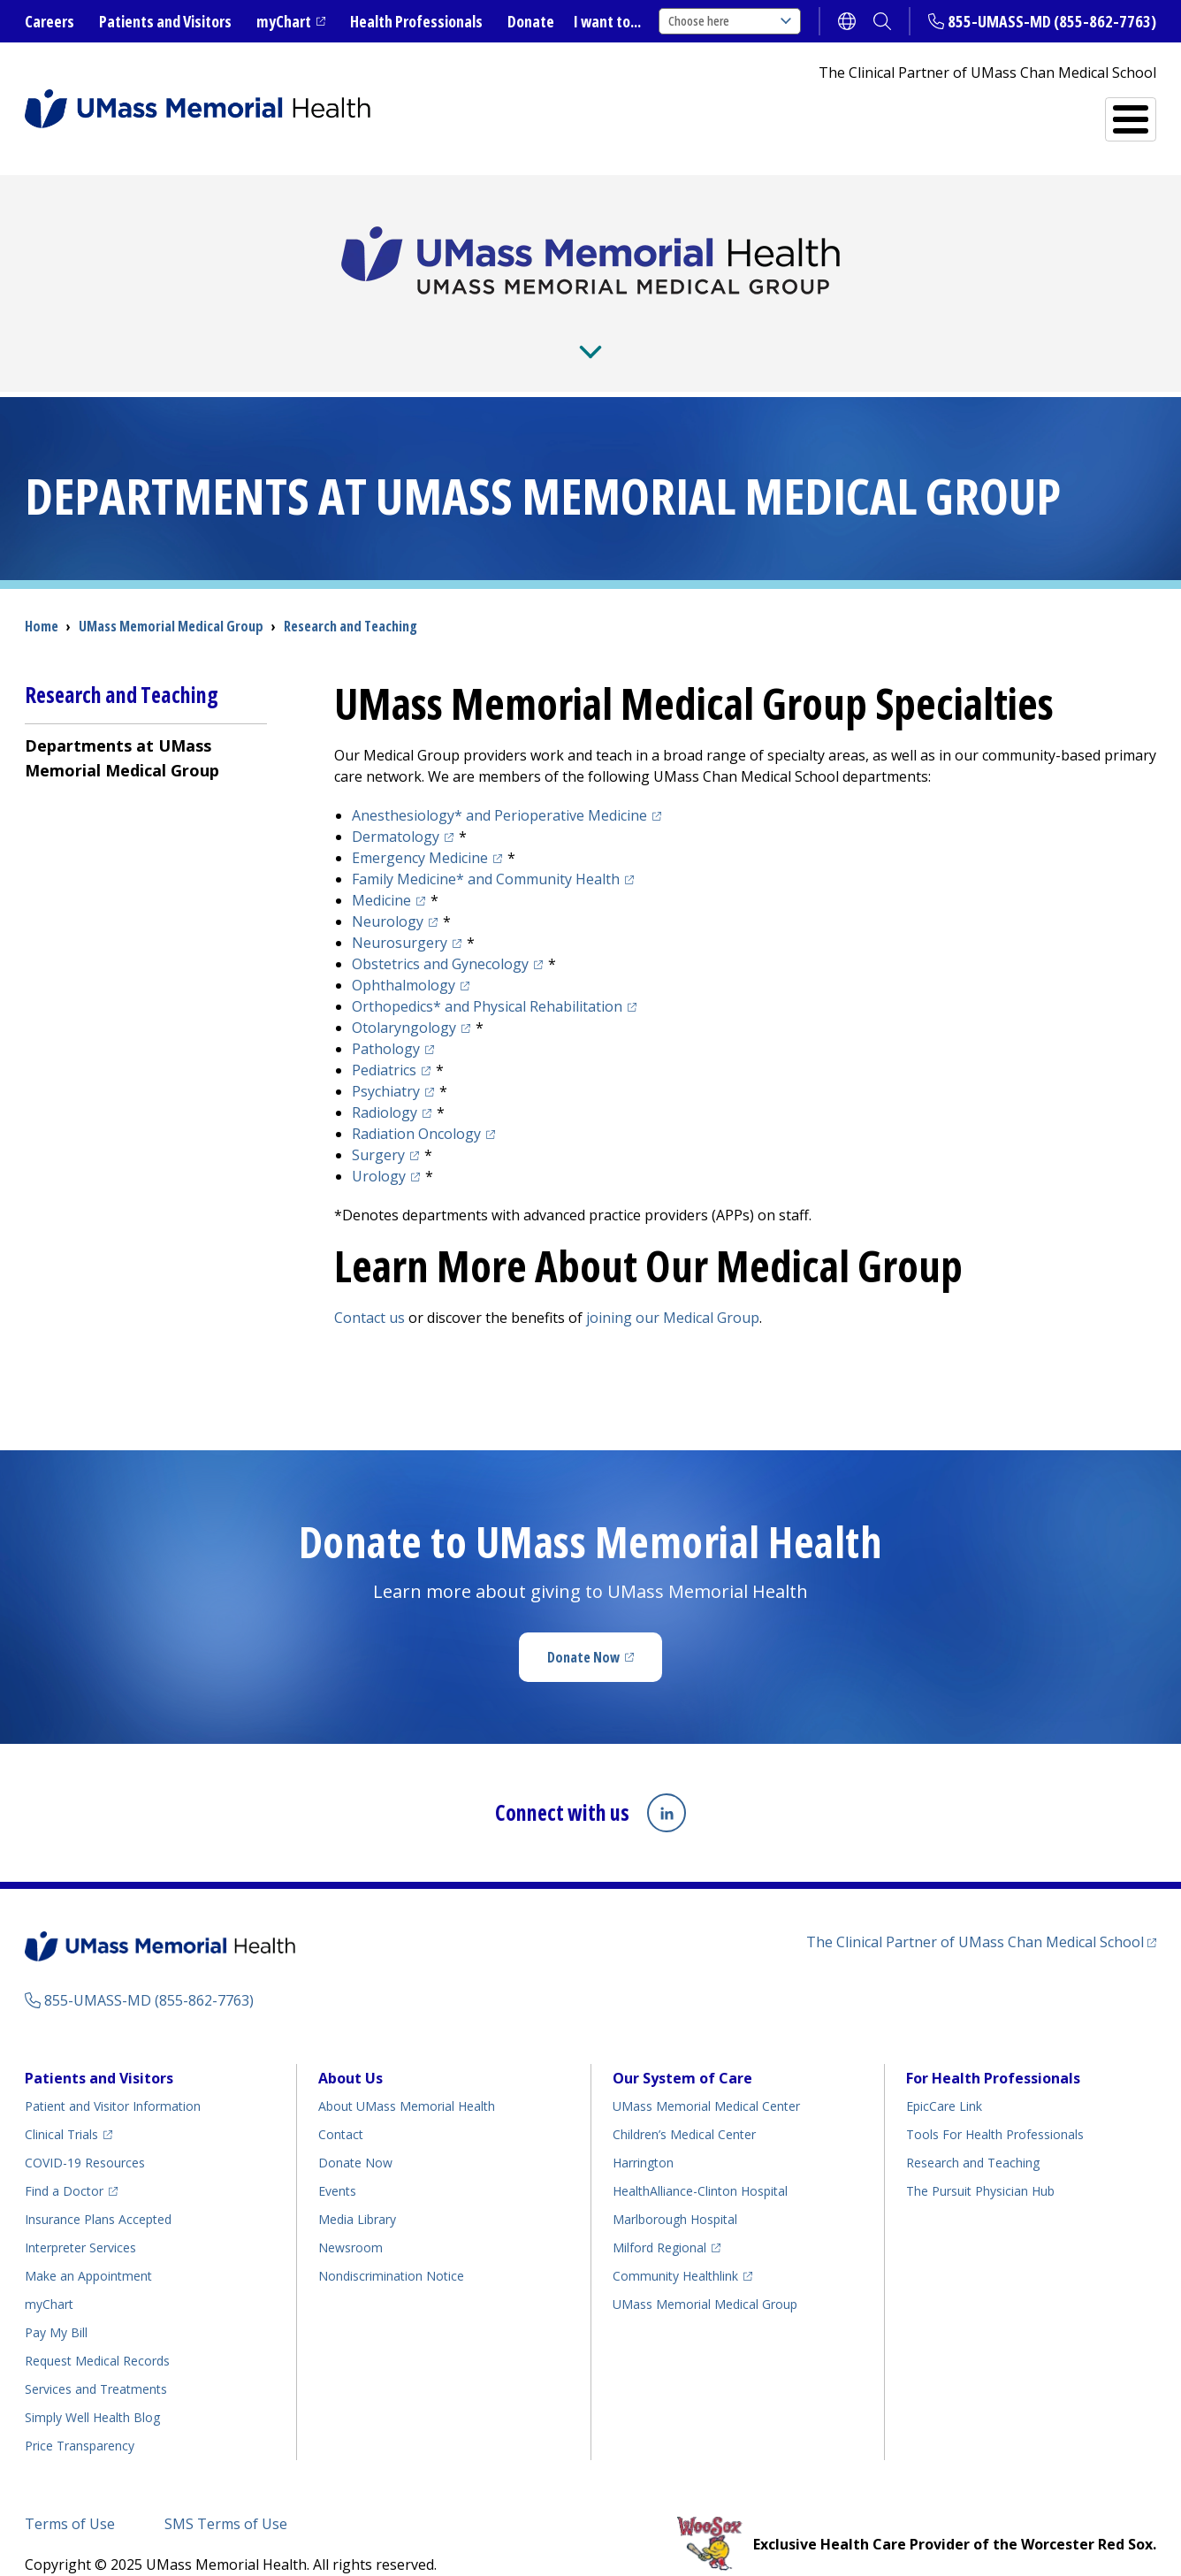 The width and height of the screenshot is (1181, 2576). What do you see at coordinates (1083, 111) in the screenshot?
I see `All Locations` at bounding box center [1083, 111].